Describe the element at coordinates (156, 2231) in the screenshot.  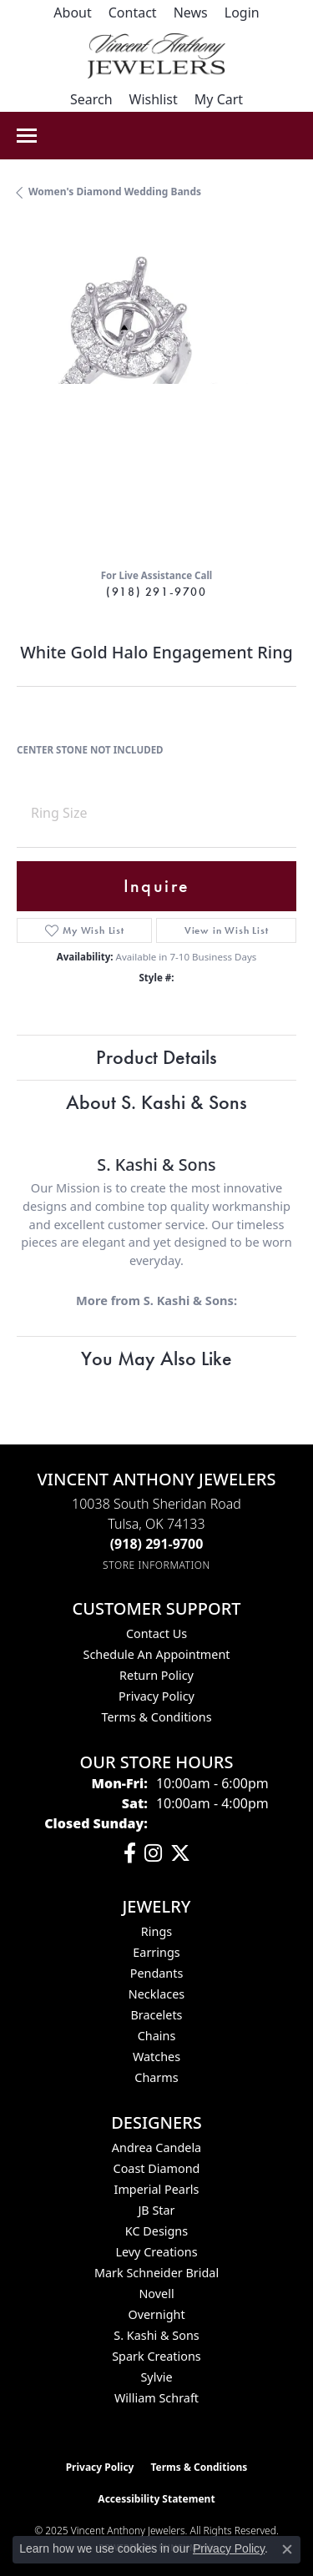
I see `KC Designs [menuitem]` at that location.